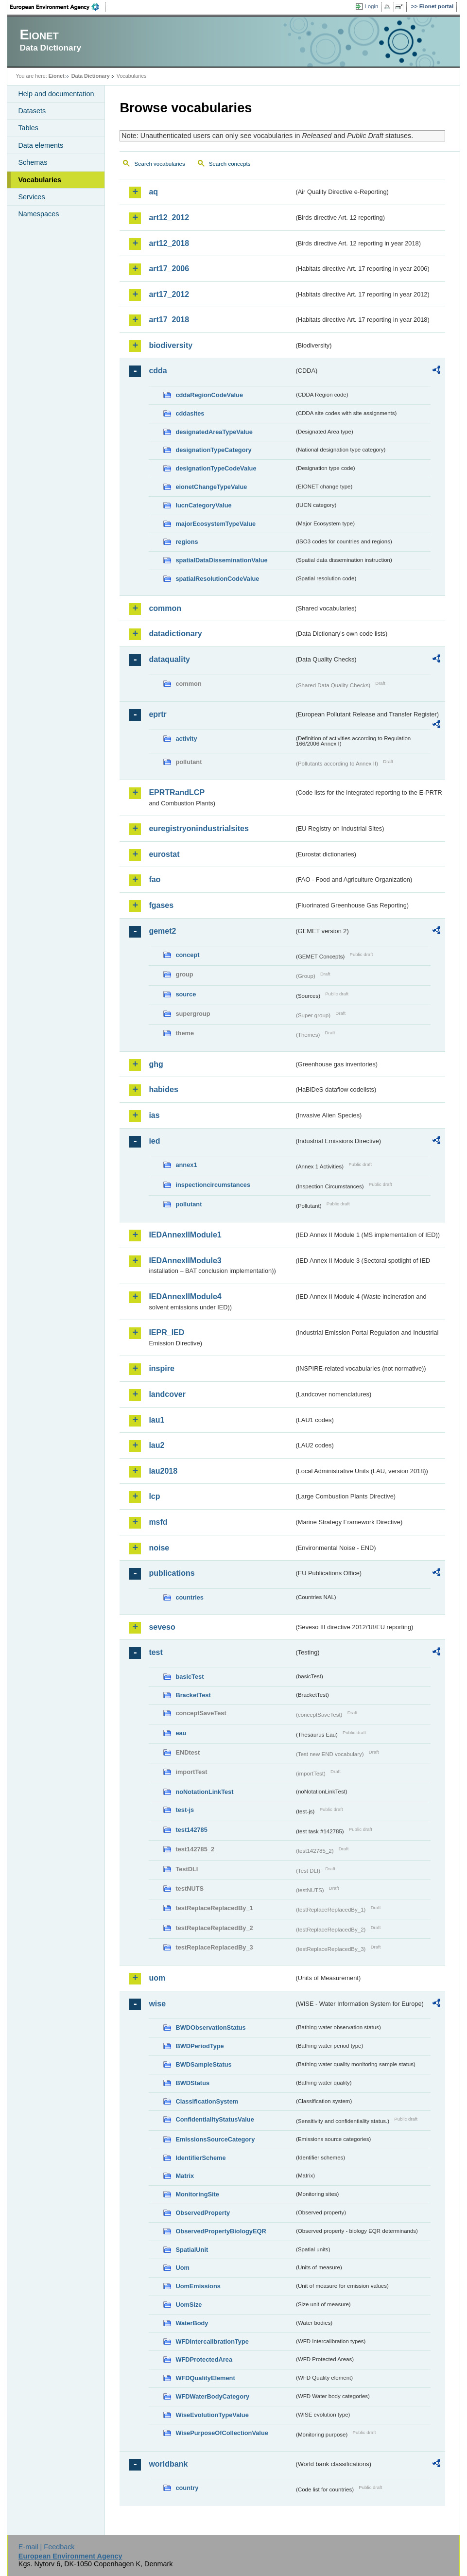 Image resolution: width=467 pixels, height=2576 pixels. I want to click on IEPR_IED, so click(166, 1332).